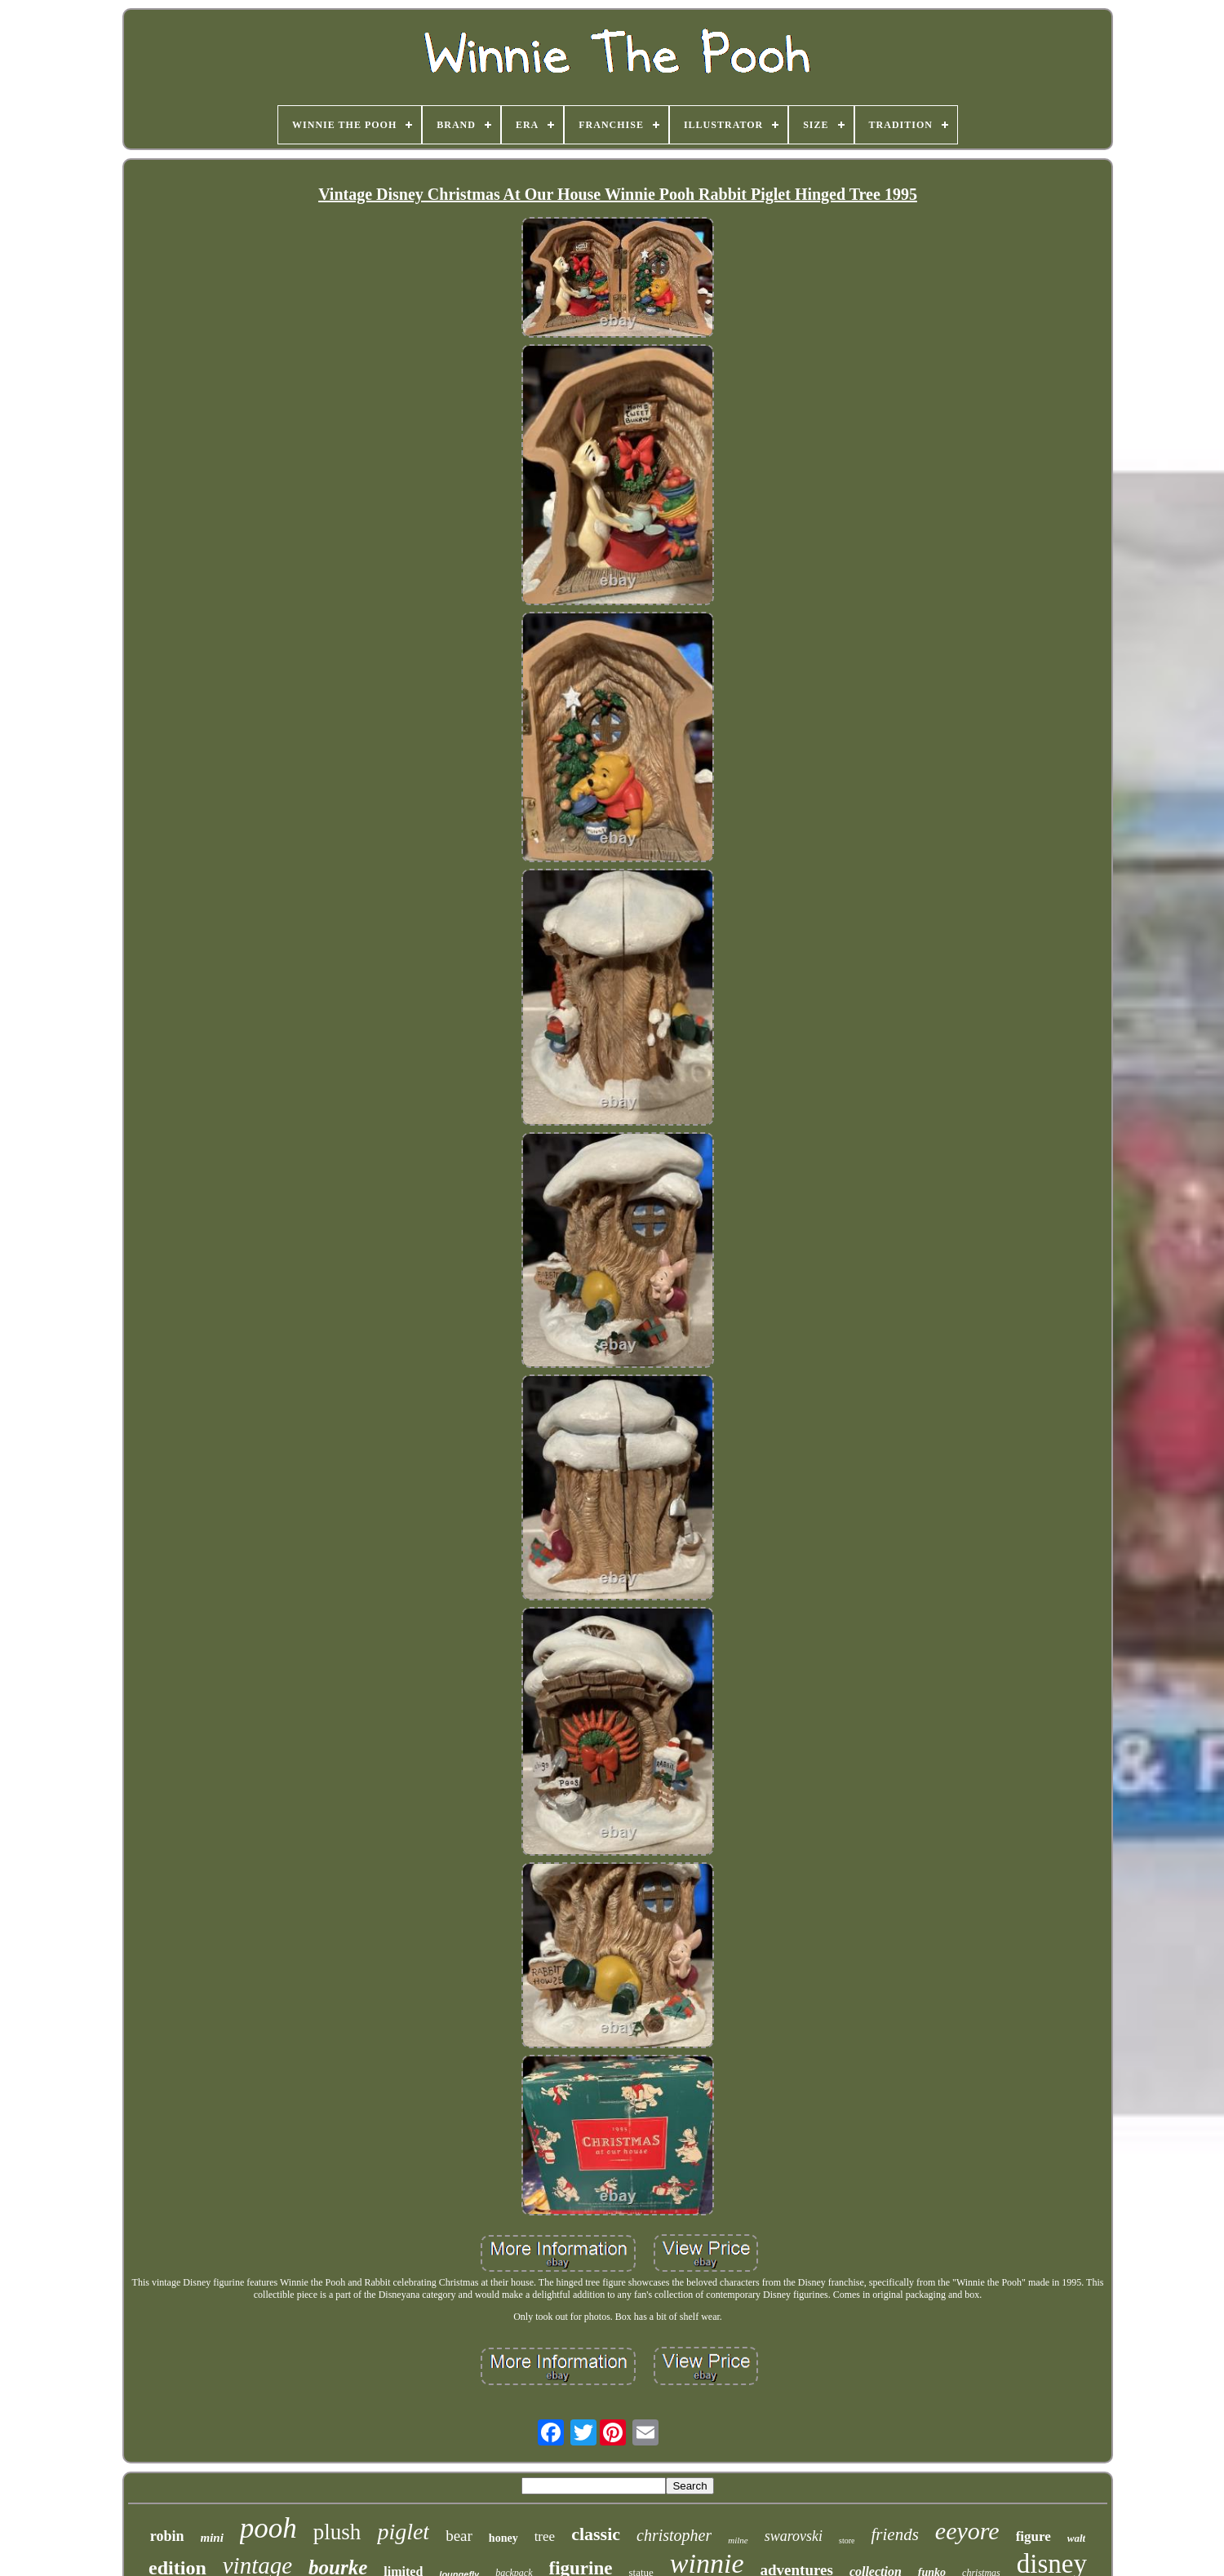  What do you see at coordinates (674, 2535) in the screenshot?
I see `christopher` at bounding box center [674, 2535].